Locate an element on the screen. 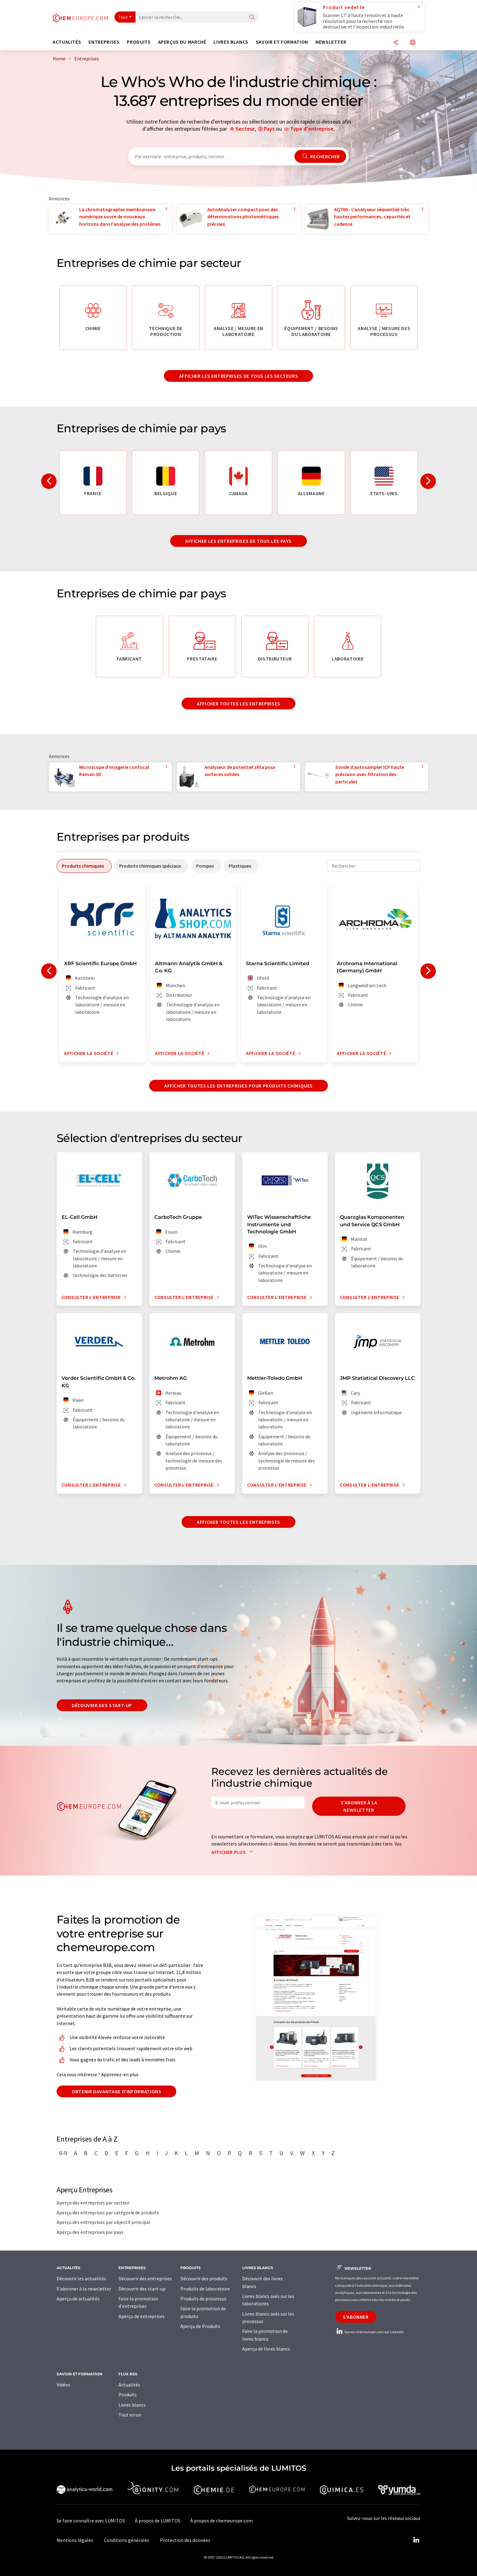  À propos de LUMITOS is located at coordinates (157, 2520).